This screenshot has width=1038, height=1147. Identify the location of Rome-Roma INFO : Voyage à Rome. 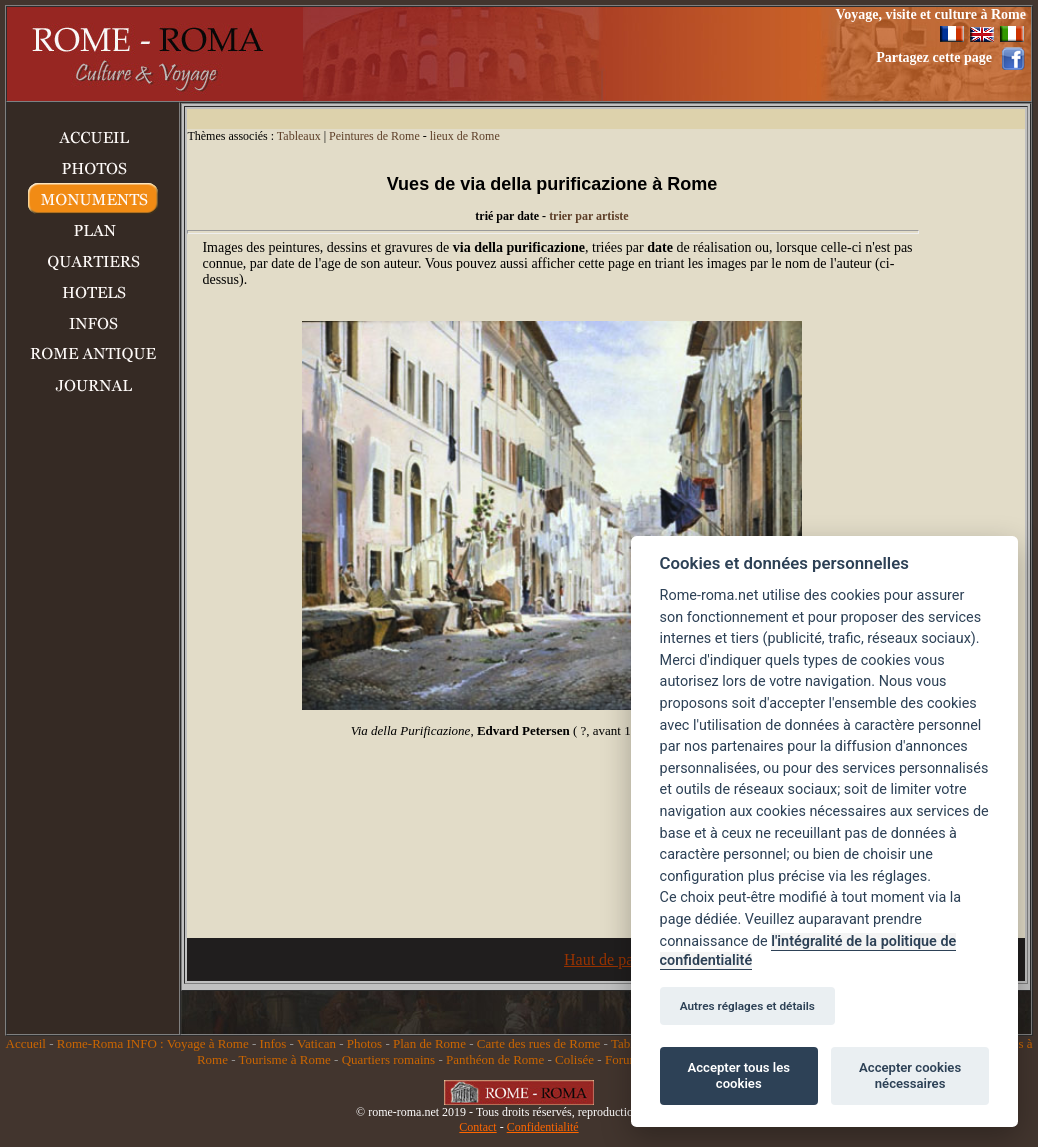
(153, 1043).